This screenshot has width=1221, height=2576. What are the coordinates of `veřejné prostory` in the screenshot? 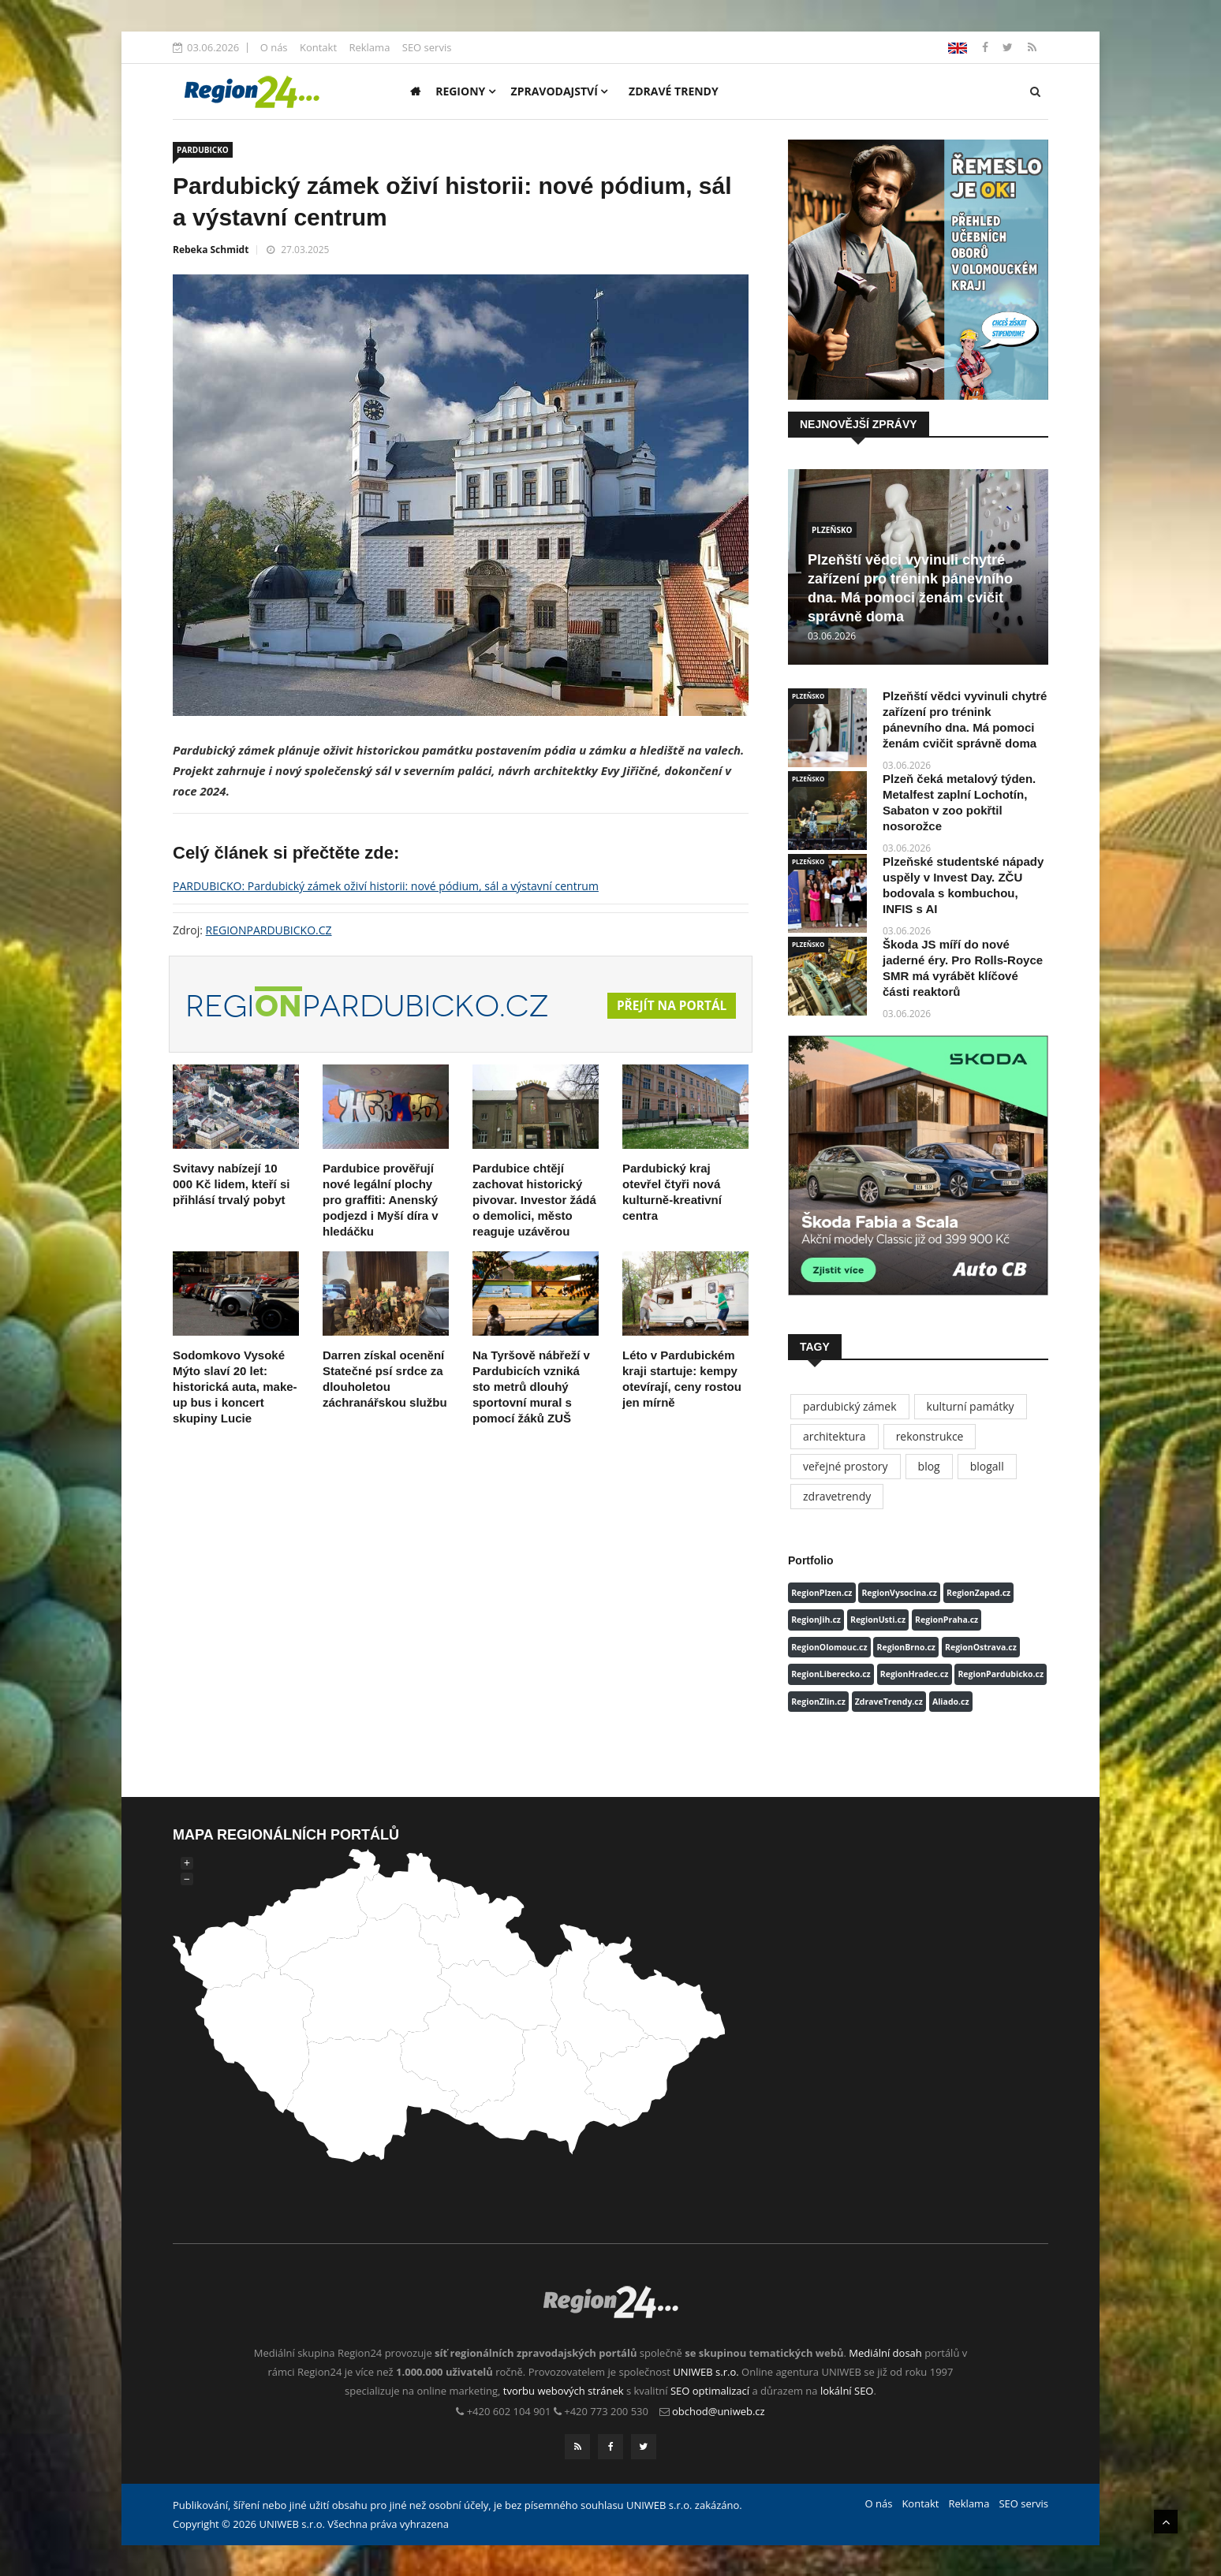 It's located at (845, 1466).